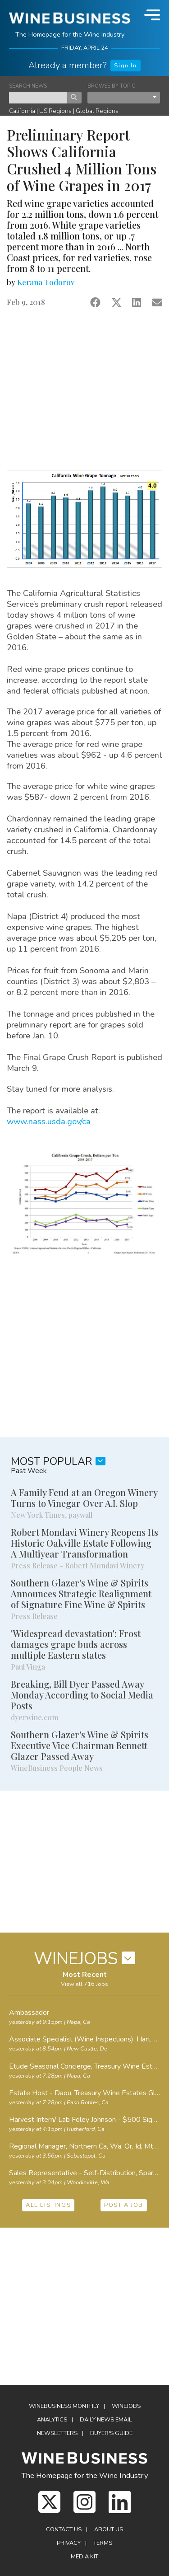 This screenshot has width=169, height=2576. I want to click on Kerana Todorov, so click(45, 282).